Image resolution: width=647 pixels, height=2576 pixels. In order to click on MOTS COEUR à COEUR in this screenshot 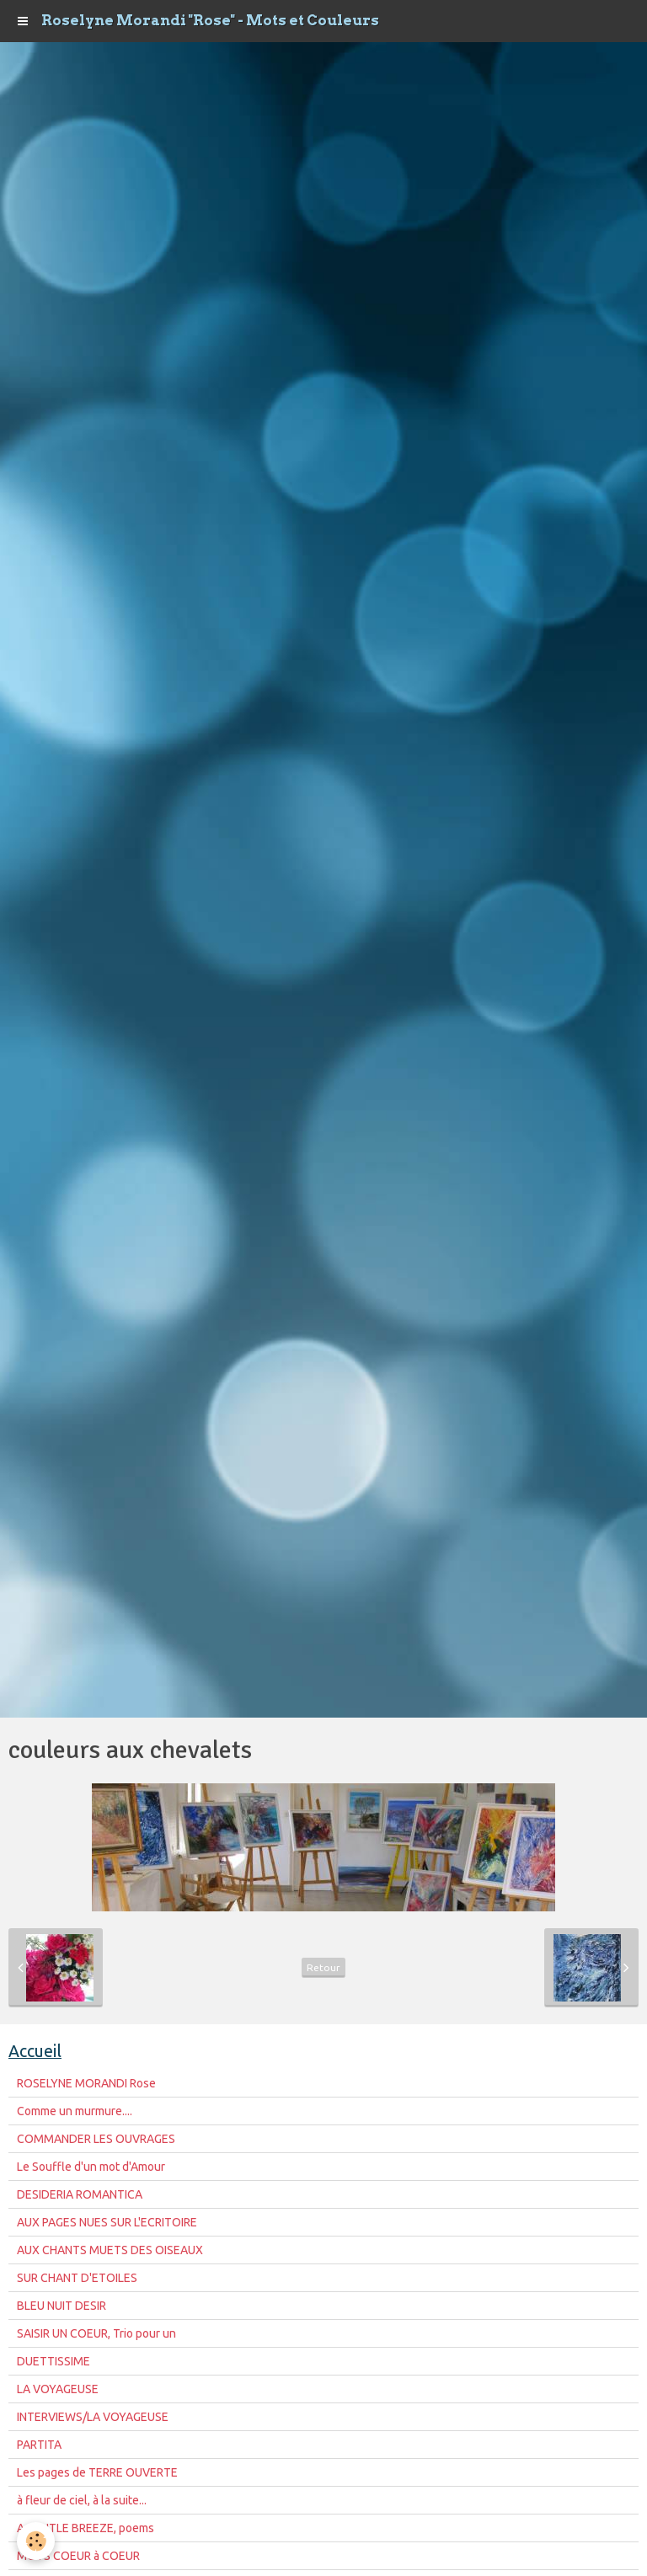, I will do `click(78, 2556)`.